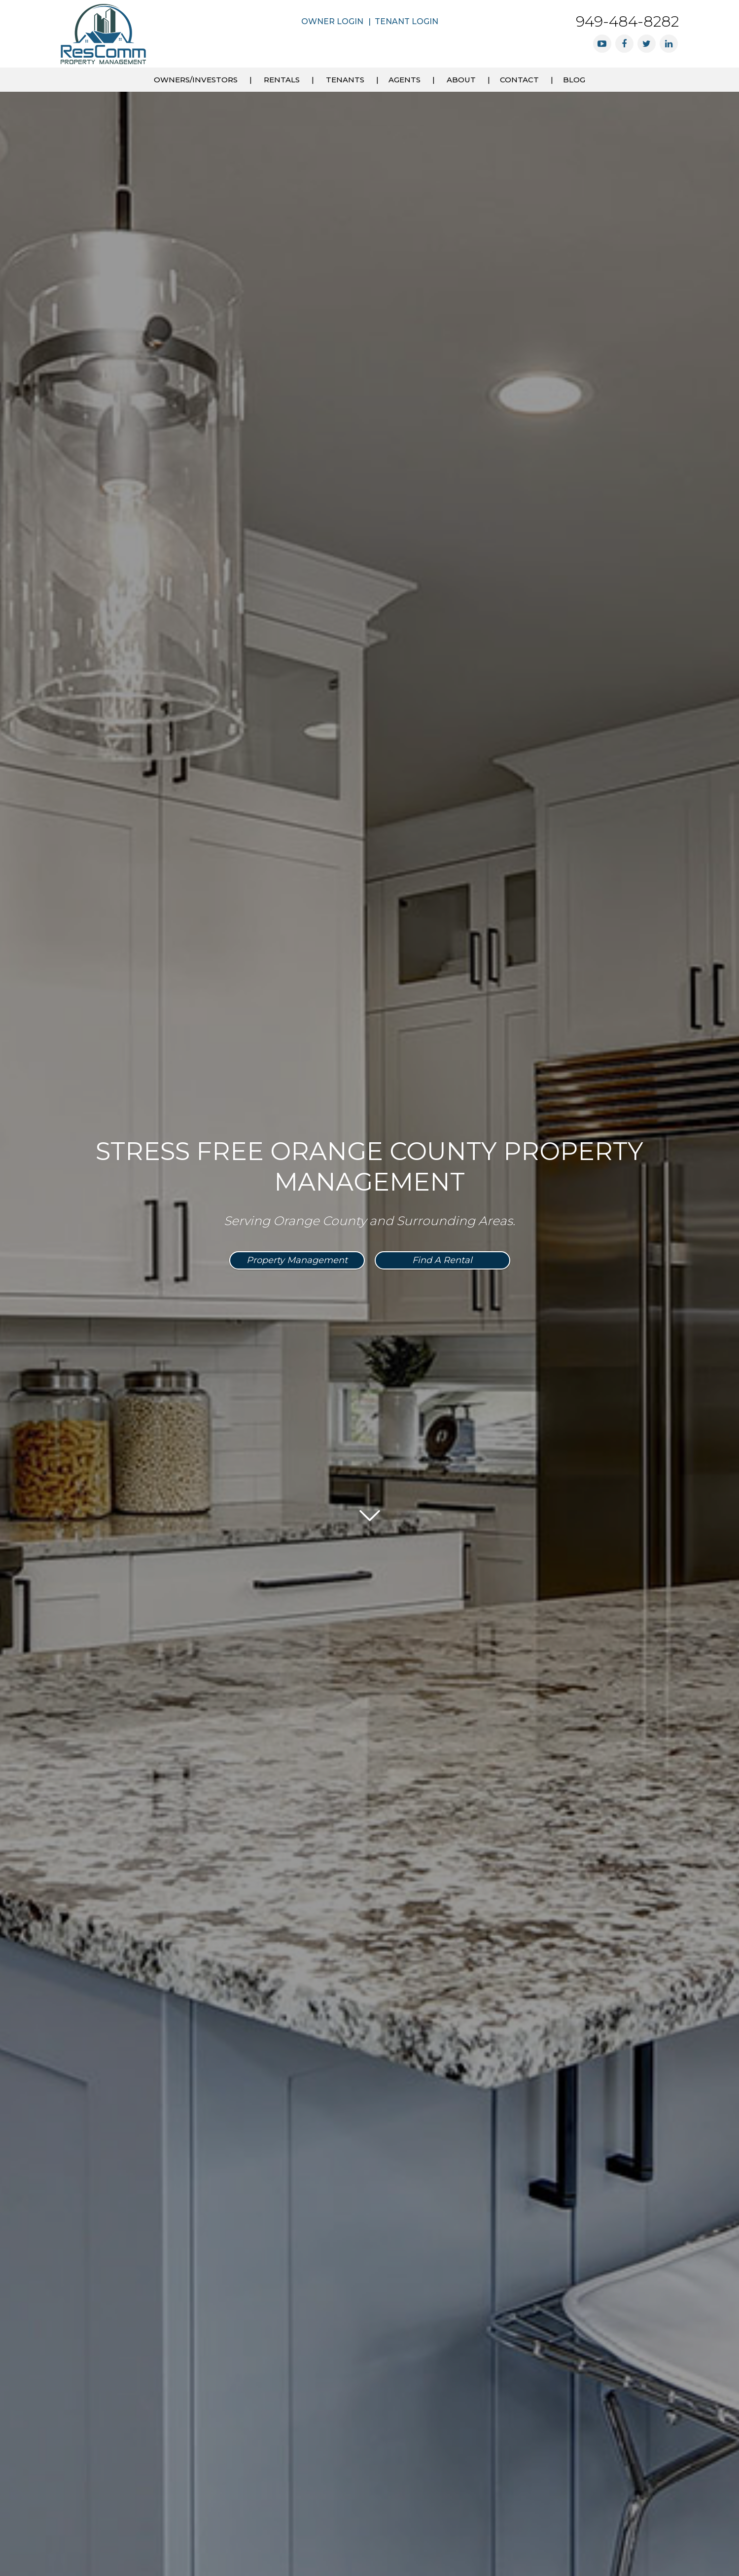 The image size is (739, 2576). I want to click on Tenants, so click(345, 79).